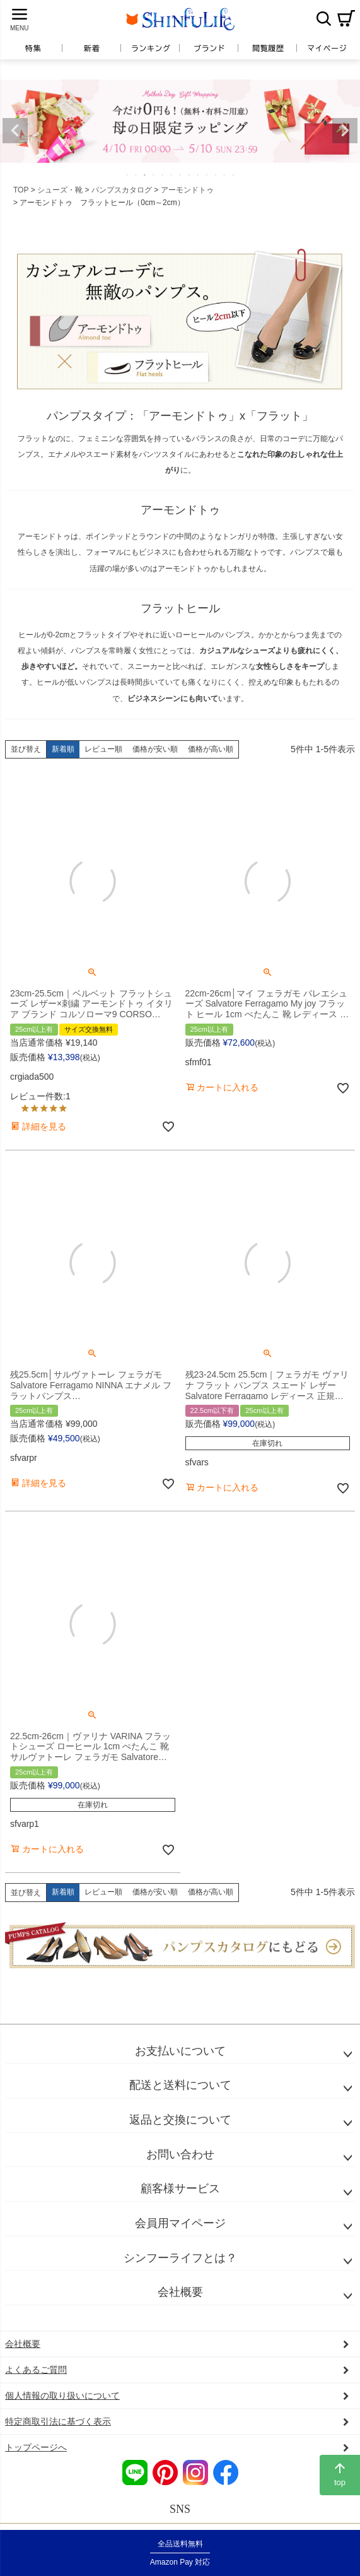 This screenshot has width=360, height=2576. What do you see at coordinates (15, 130) in the screenshot?
I see `Previous` at bounding box center [15, 130].